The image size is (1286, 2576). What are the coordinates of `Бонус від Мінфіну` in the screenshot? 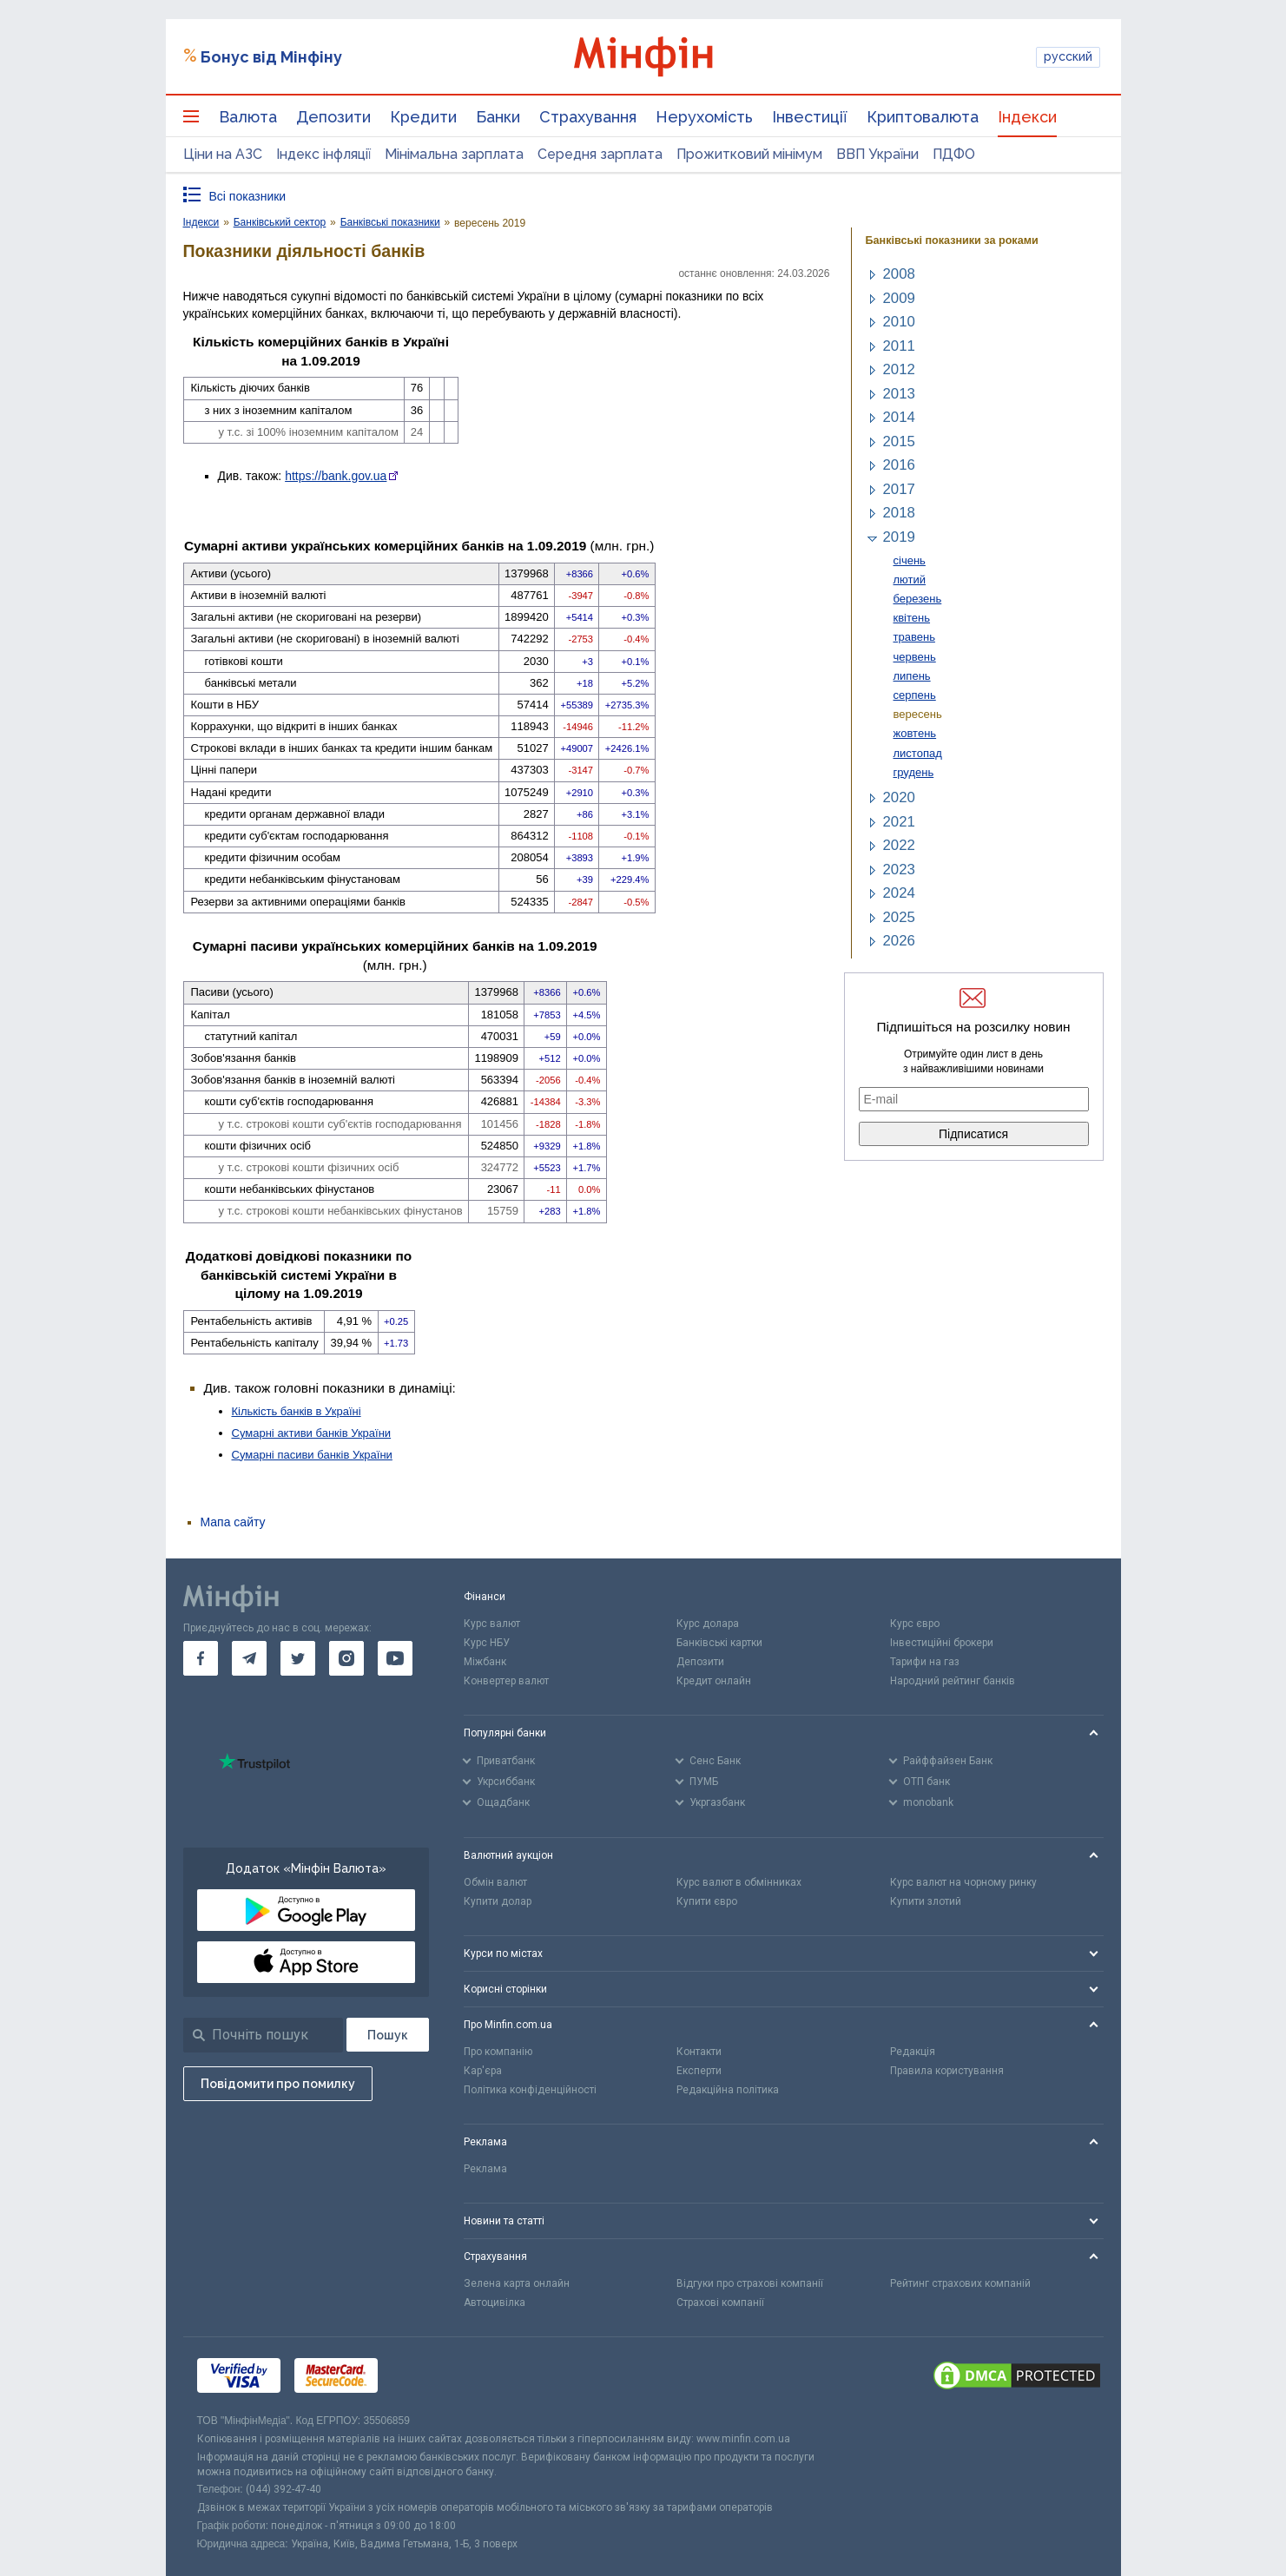 It's located at (271, 57).